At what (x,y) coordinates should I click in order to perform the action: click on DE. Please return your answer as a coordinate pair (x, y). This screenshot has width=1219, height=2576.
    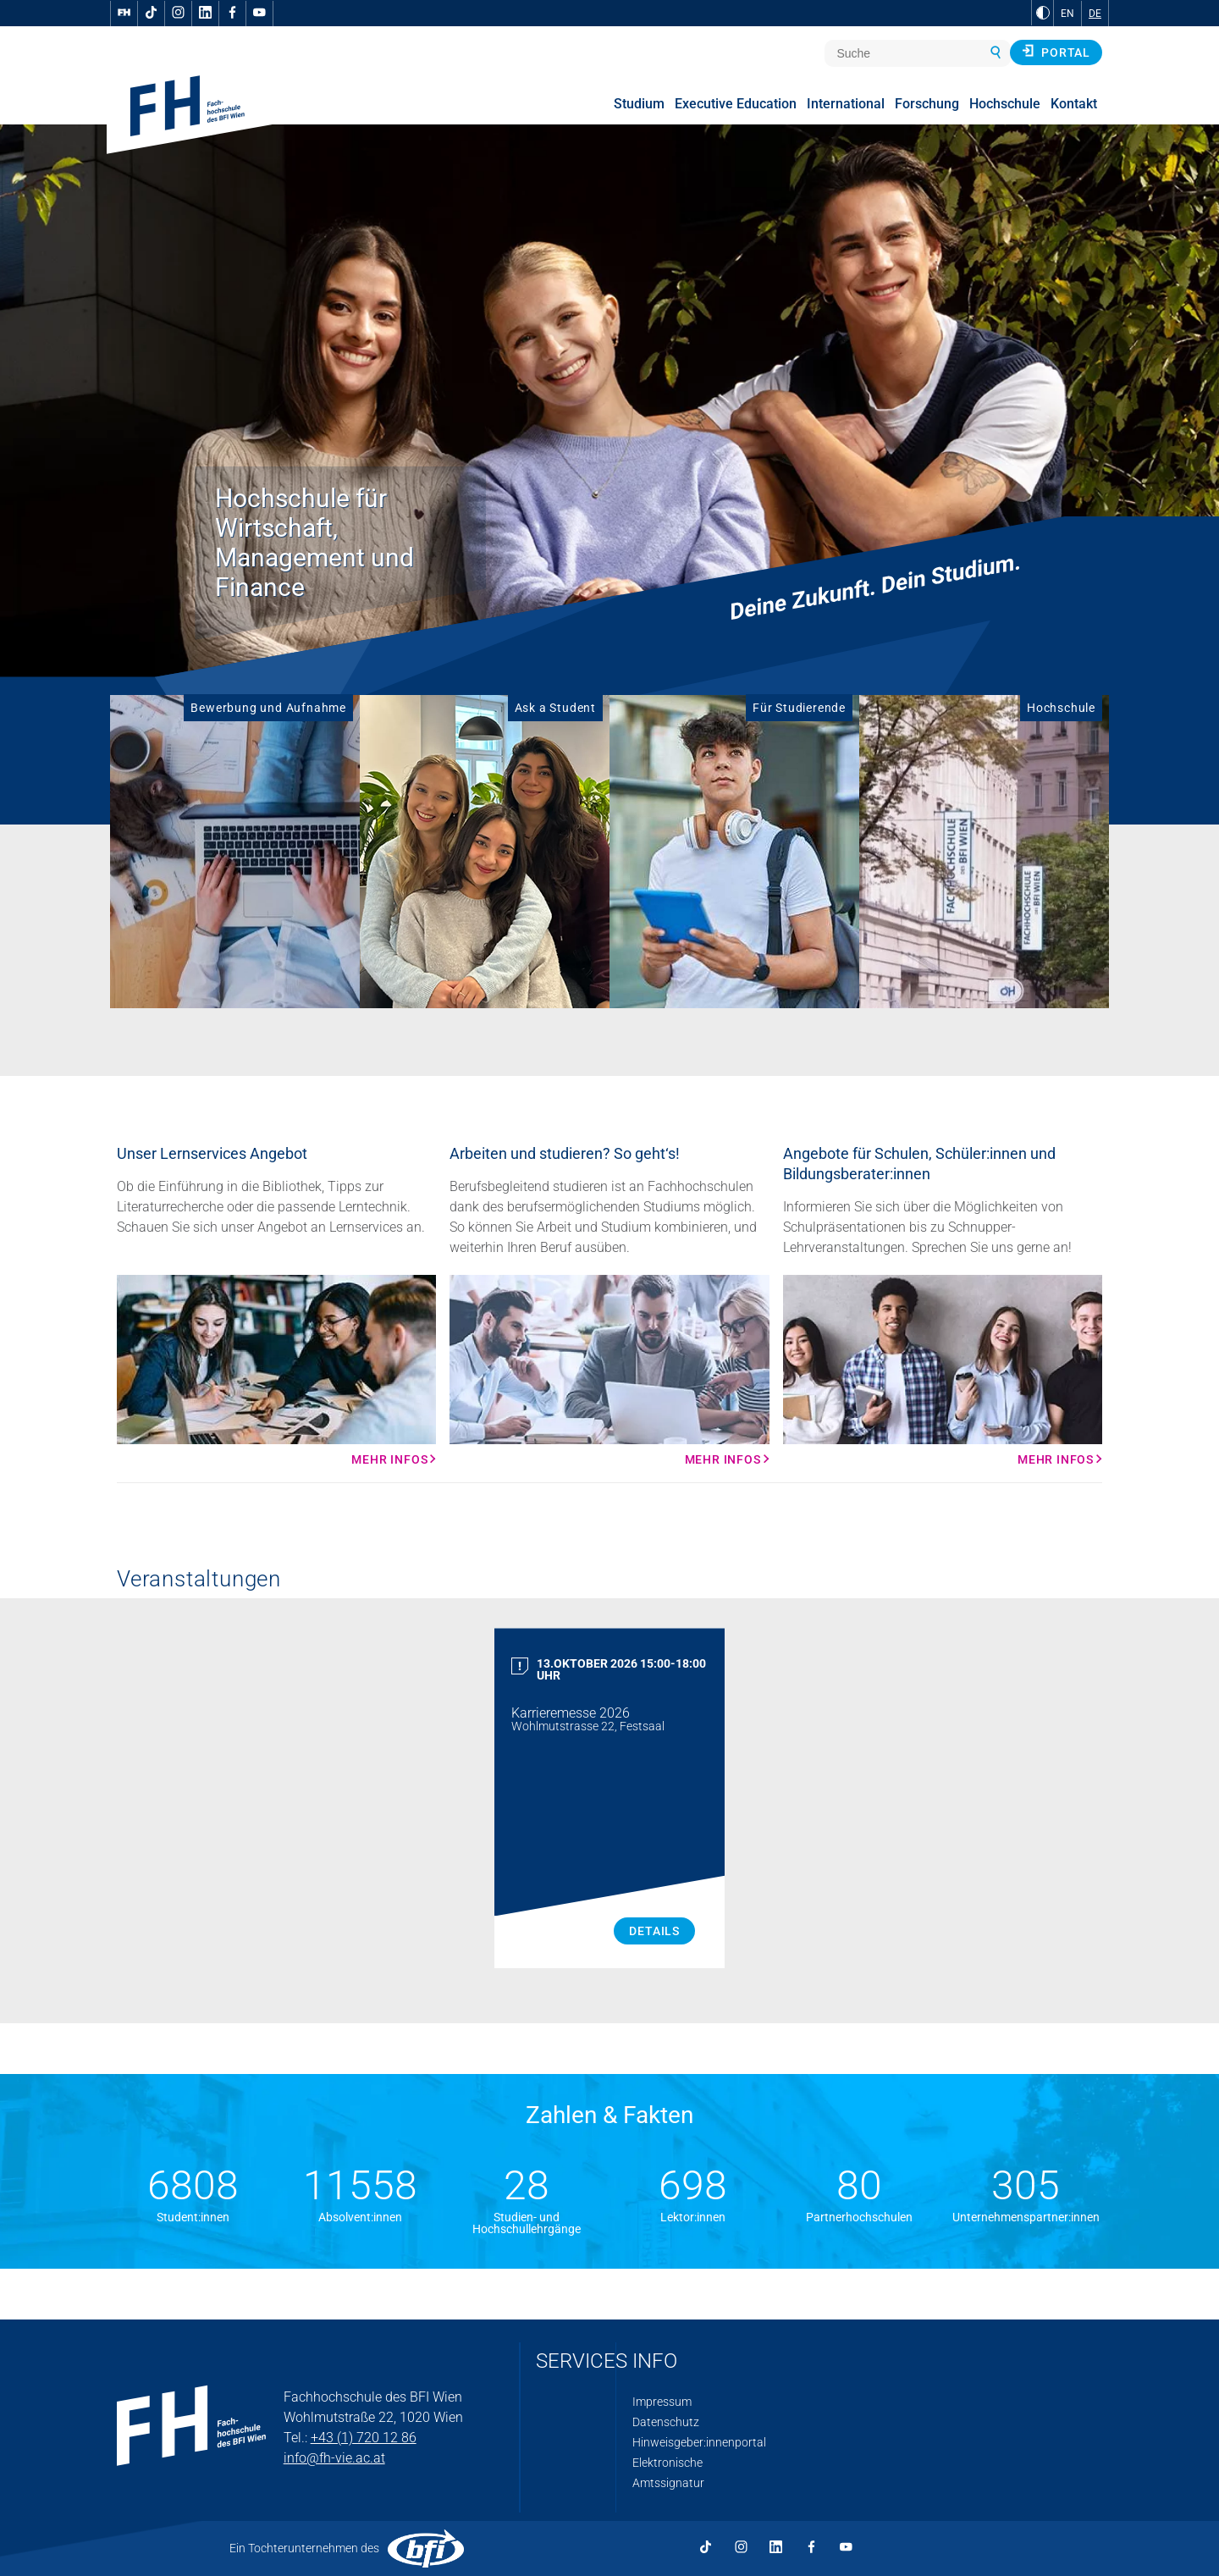
    Looking at the image, I should click on (1095, 13).